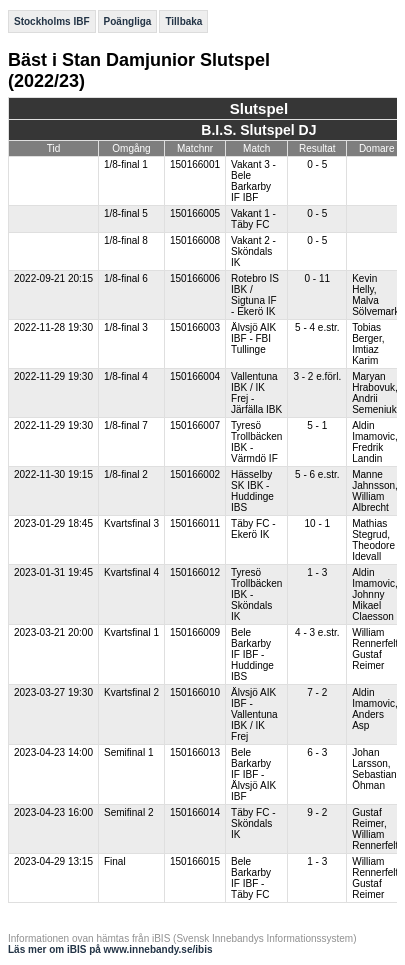 The width and height of the screenshot is (405, 965). I want to click on 1/8-final 2, so click(126, 474).